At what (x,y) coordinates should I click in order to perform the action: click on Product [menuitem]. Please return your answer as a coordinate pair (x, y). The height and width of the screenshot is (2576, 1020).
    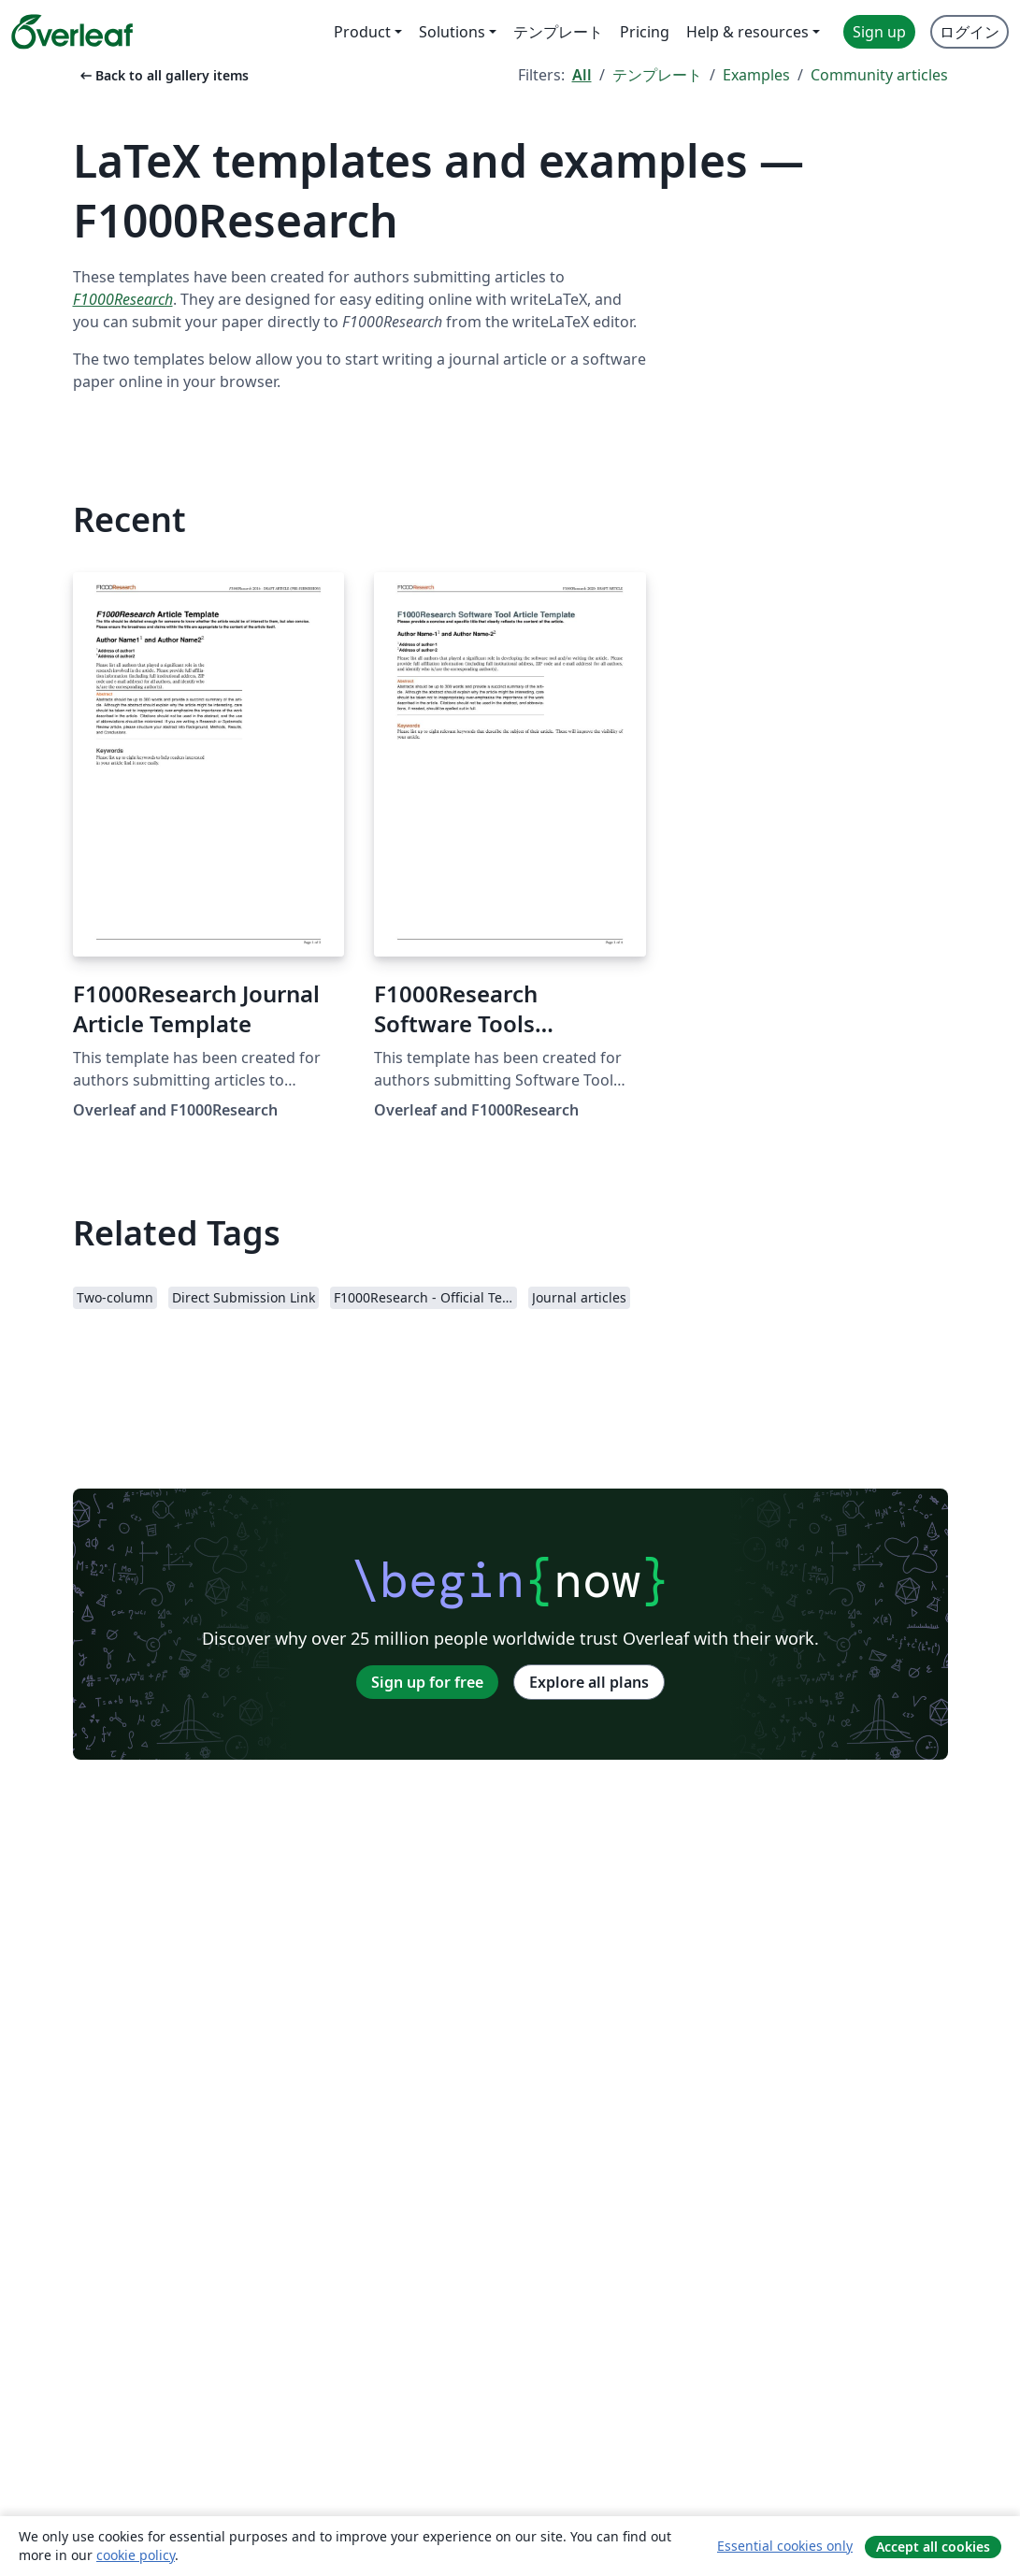
    Looking at the image, I should click on (362, 32).